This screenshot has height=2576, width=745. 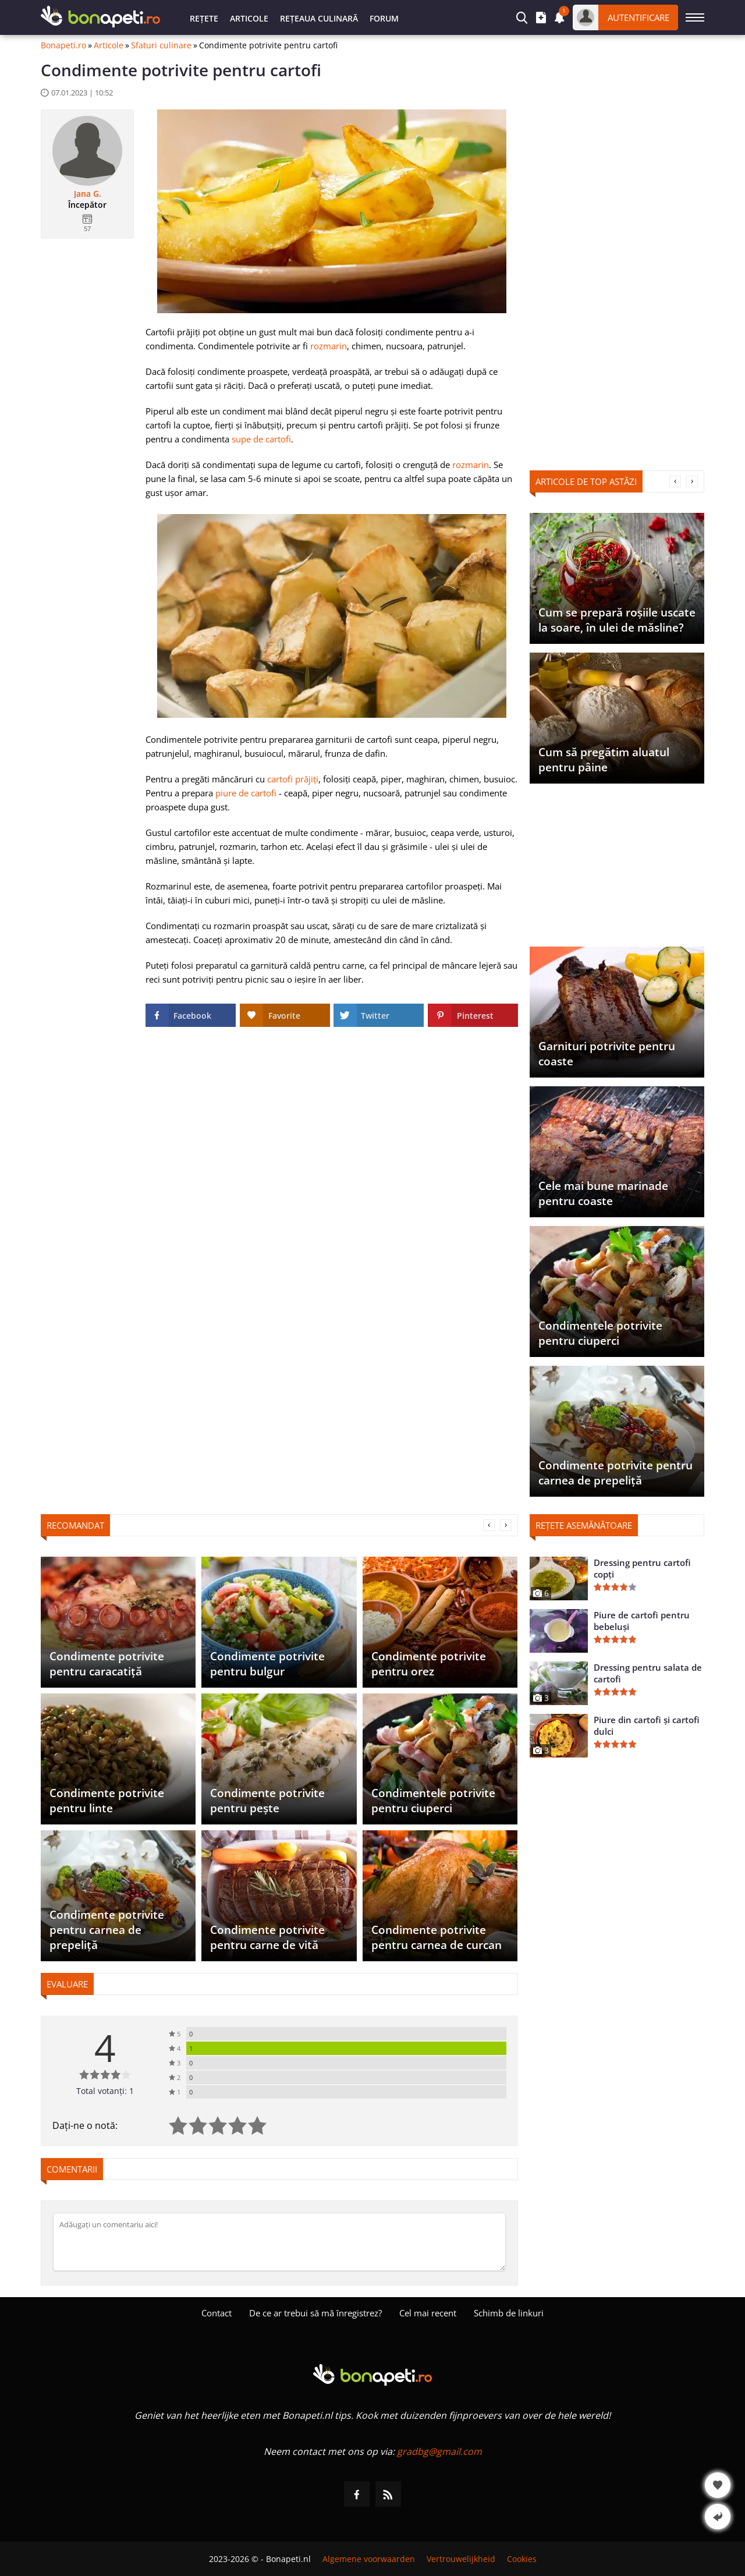 I want to click on Vertrouwelijkheid, so click(x=461, y=2558).